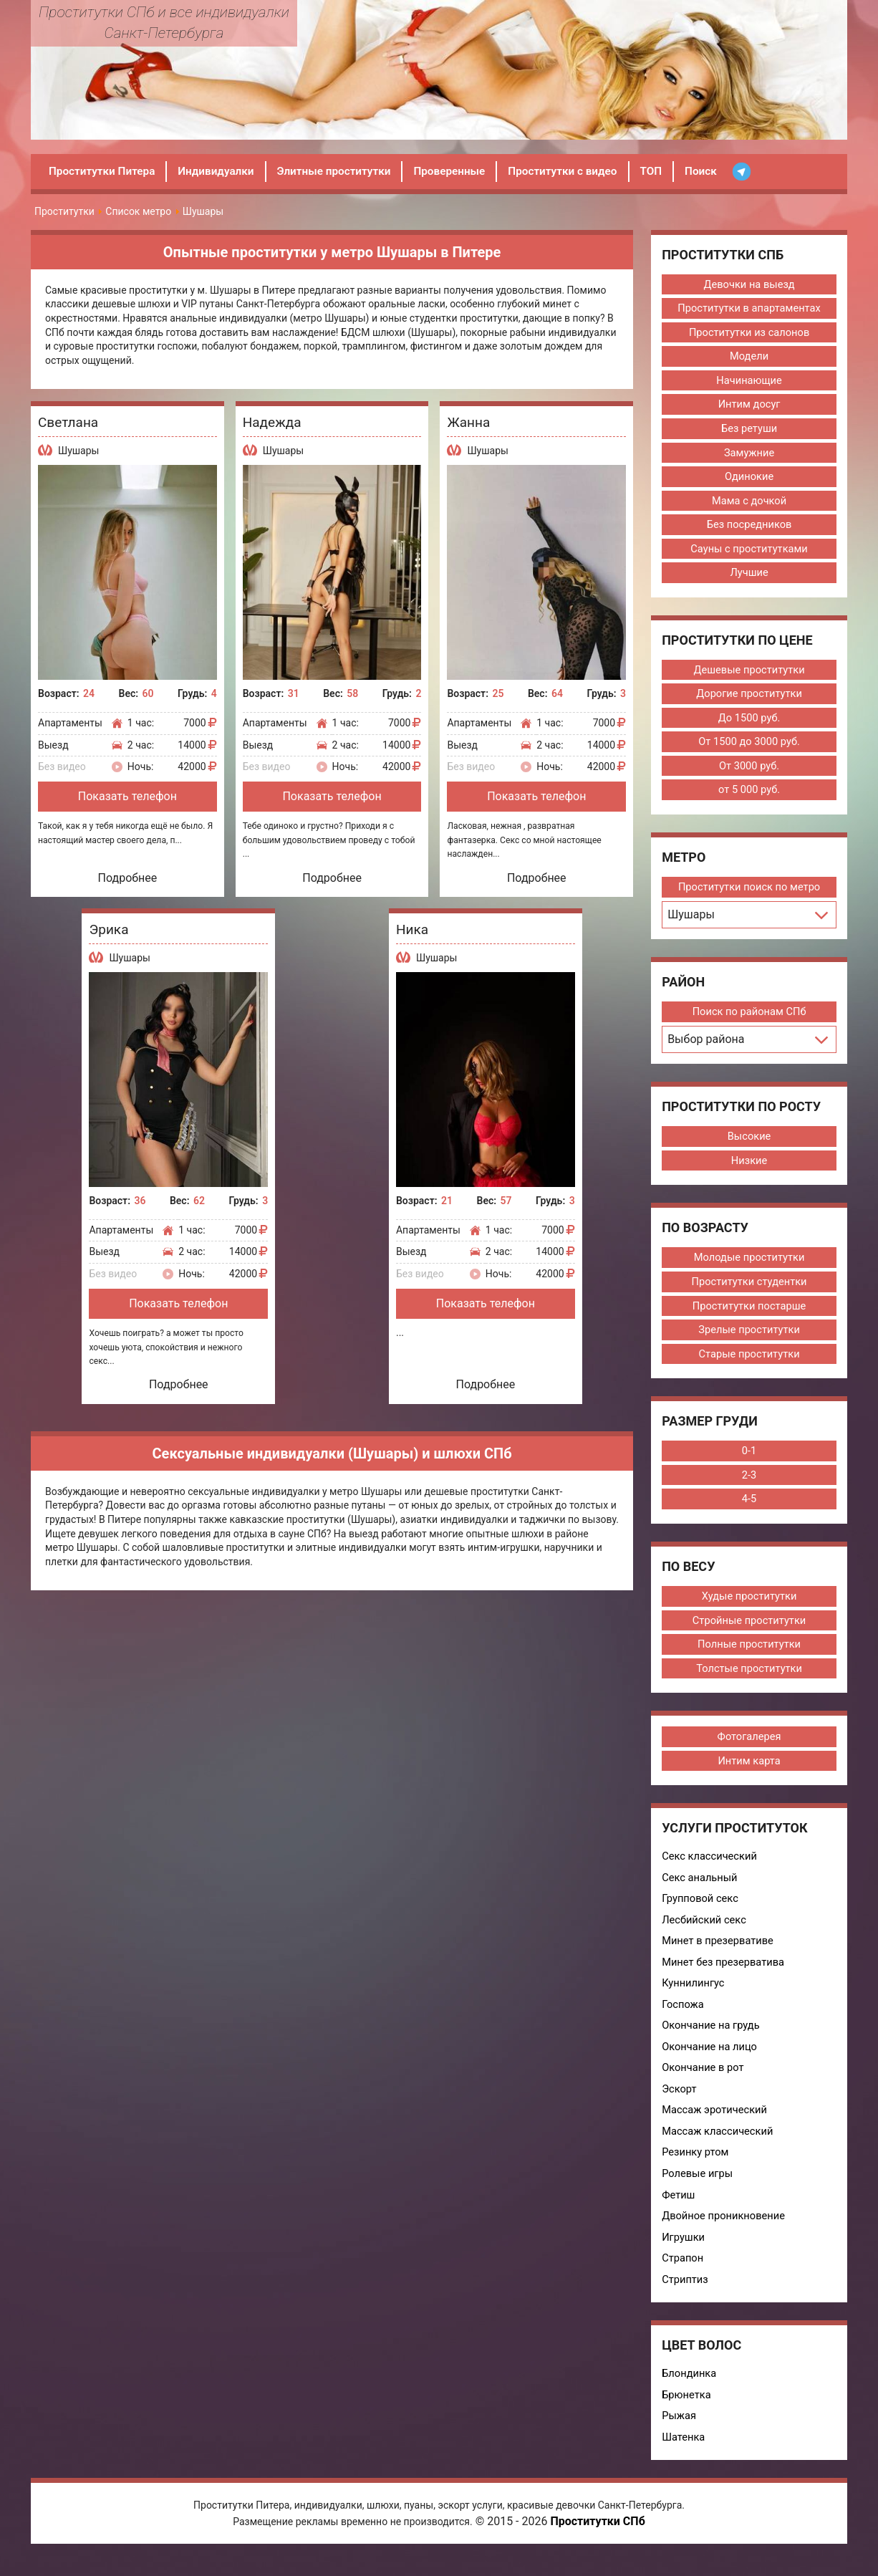 This screenshot has height=2576, width=878. I want to click on Госпожа, so click(683, 2019).